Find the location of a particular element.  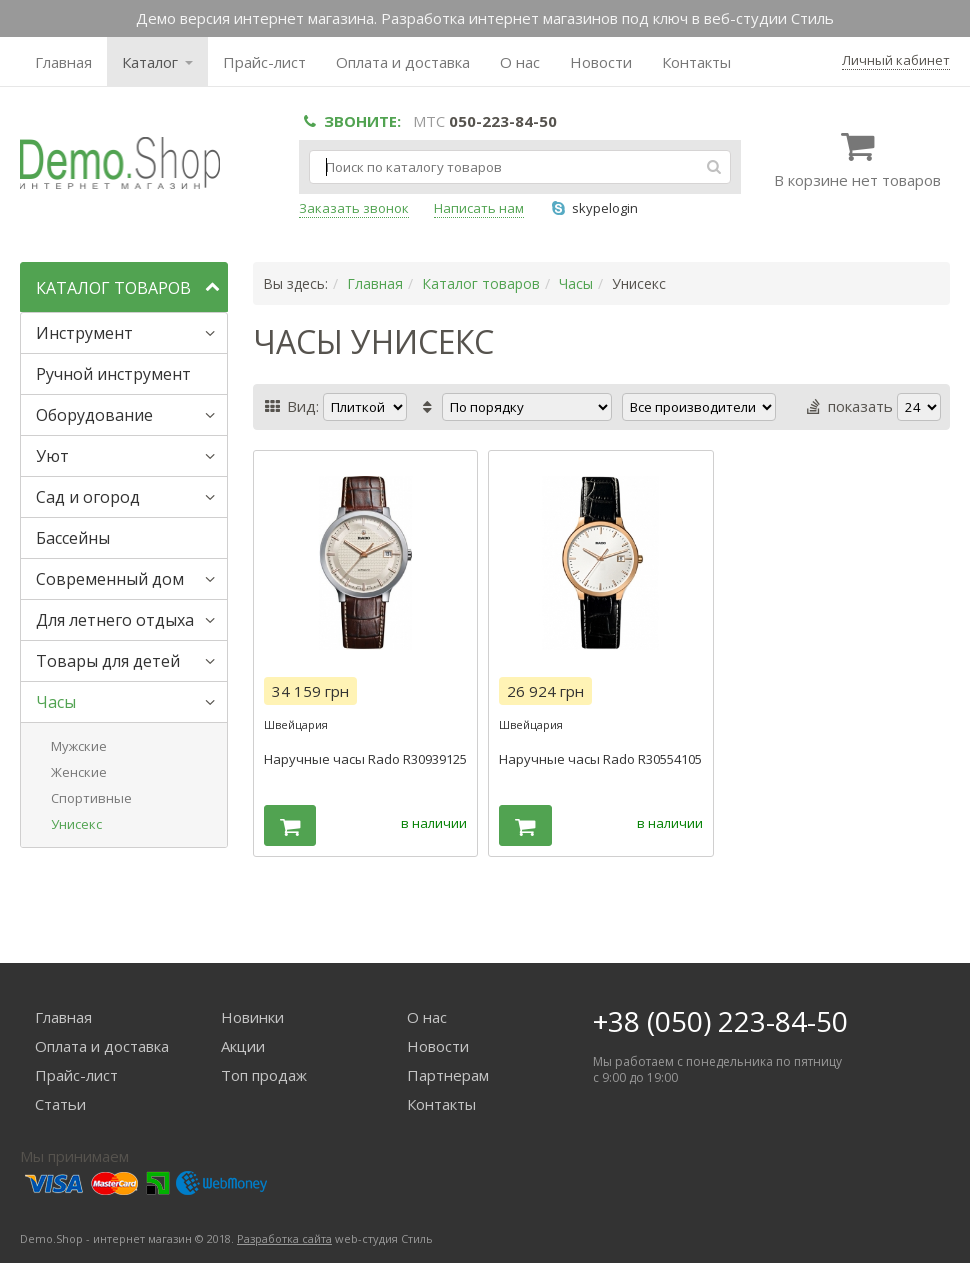

Женские is located at coordinates (79, 772).